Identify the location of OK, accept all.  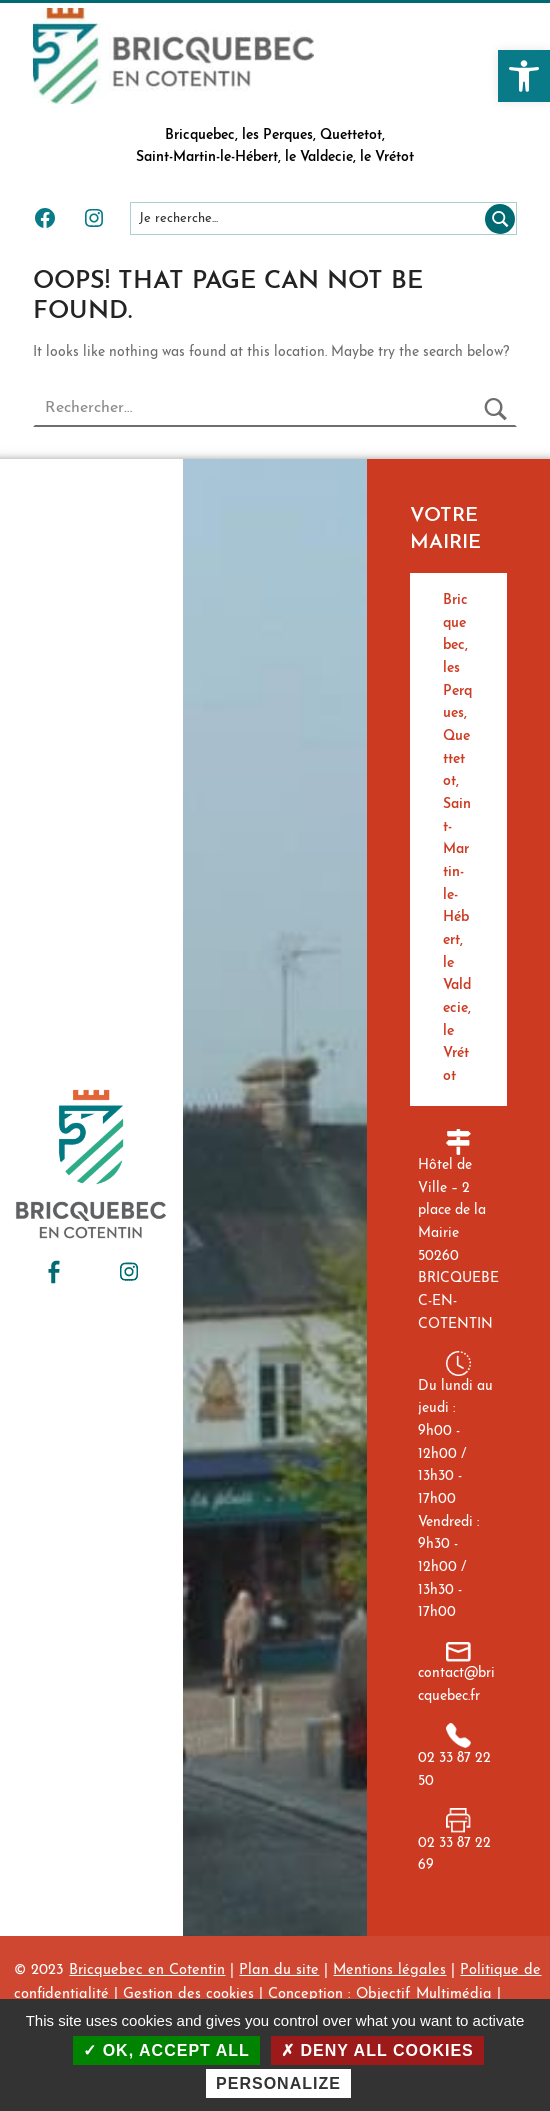
(166, 2050).